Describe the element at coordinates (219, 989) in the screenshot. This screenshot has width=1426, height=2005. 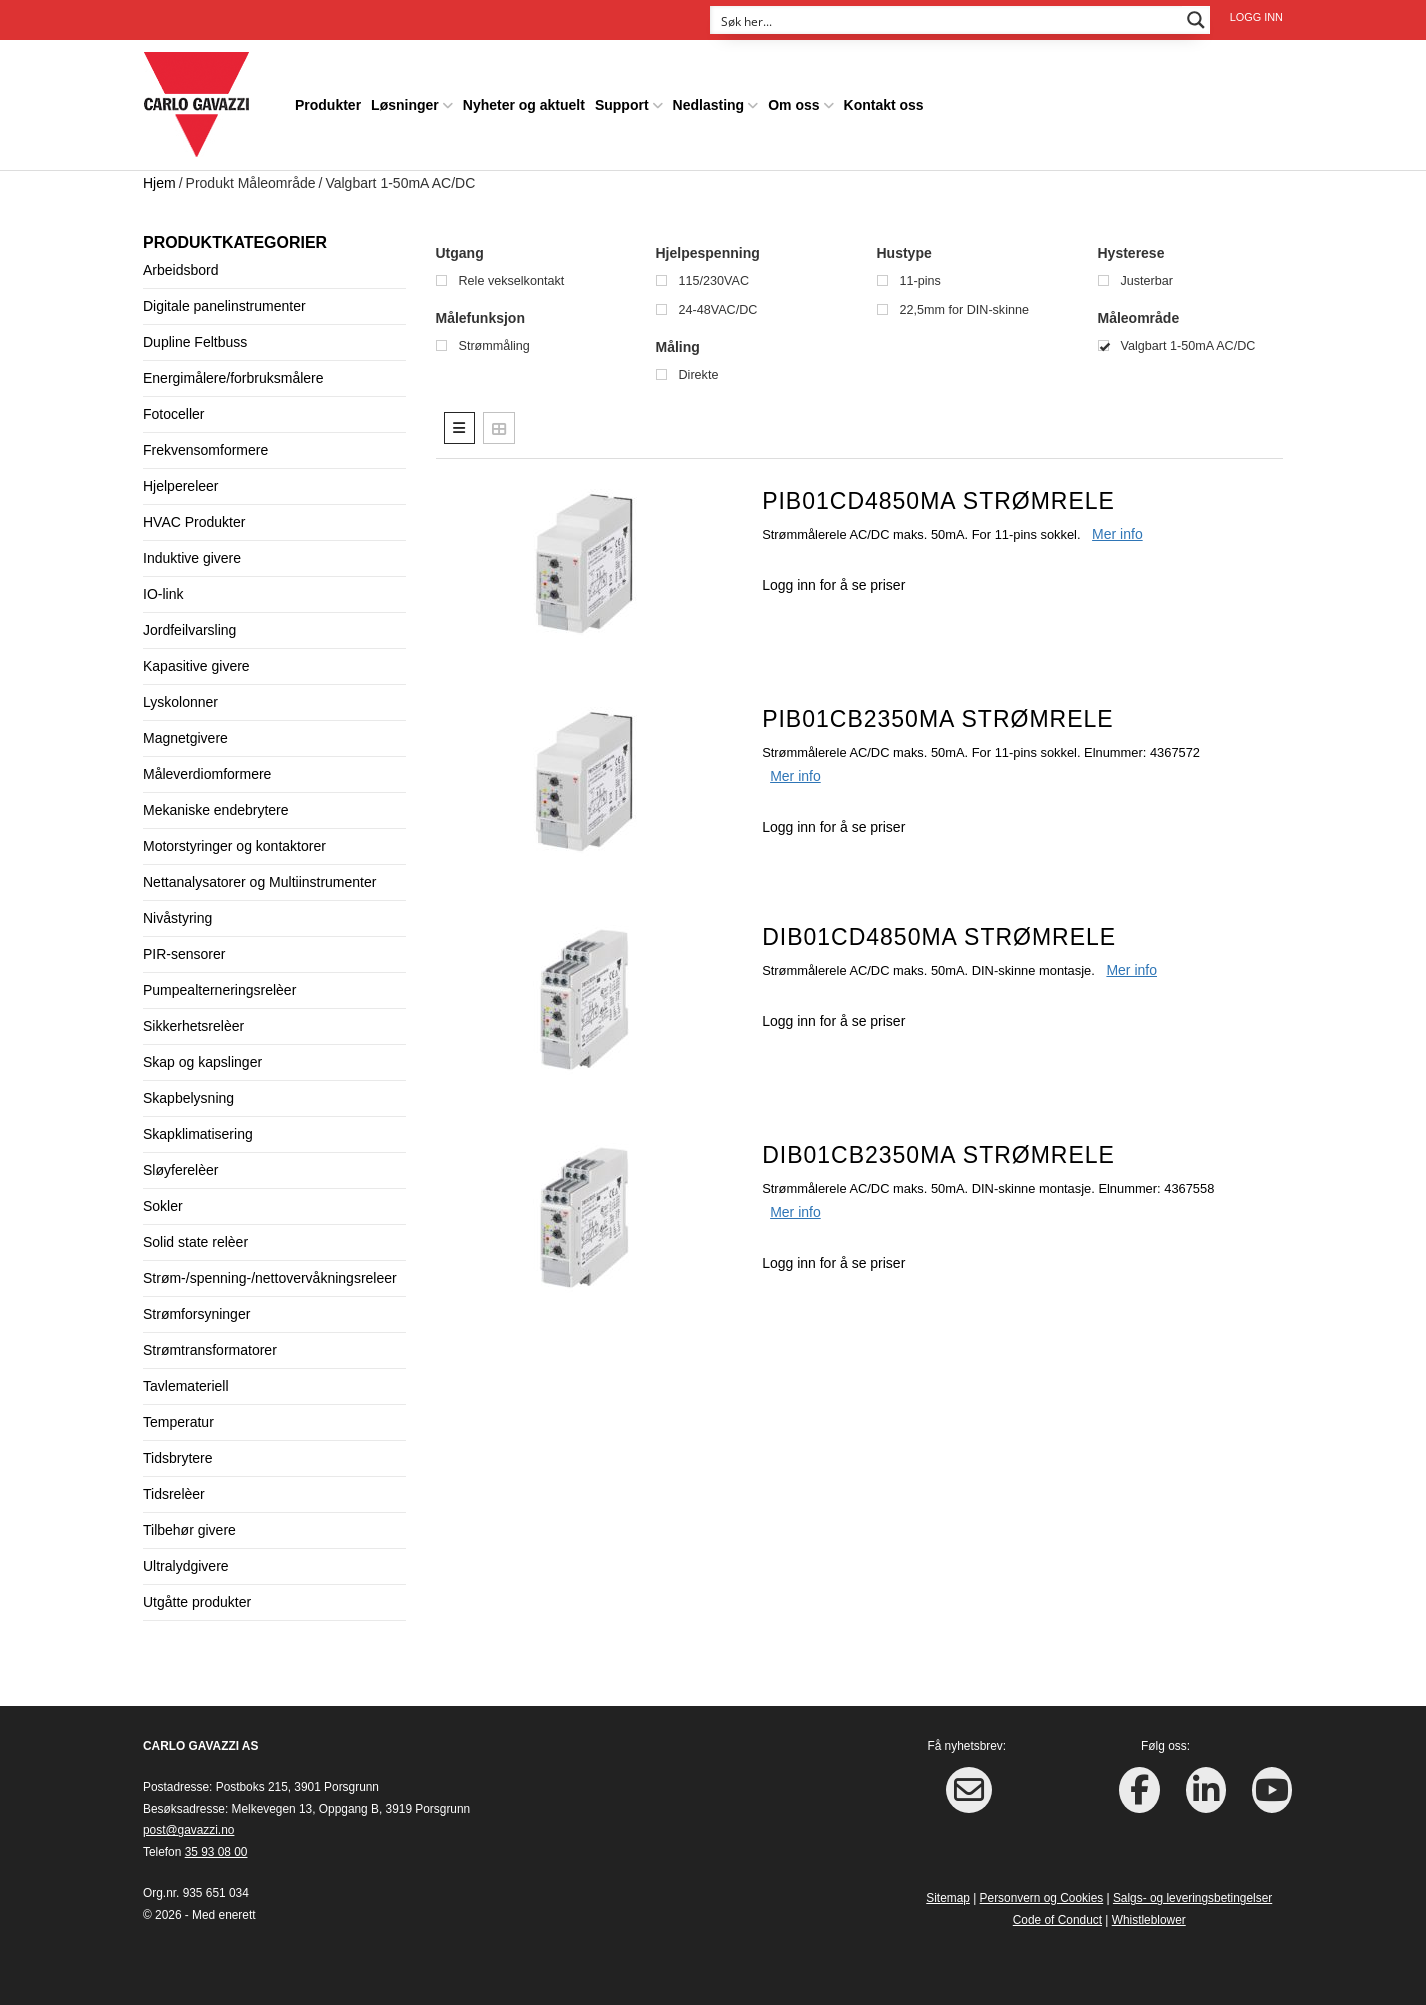
I see `Pumpealterneringsrelèer` at that location.